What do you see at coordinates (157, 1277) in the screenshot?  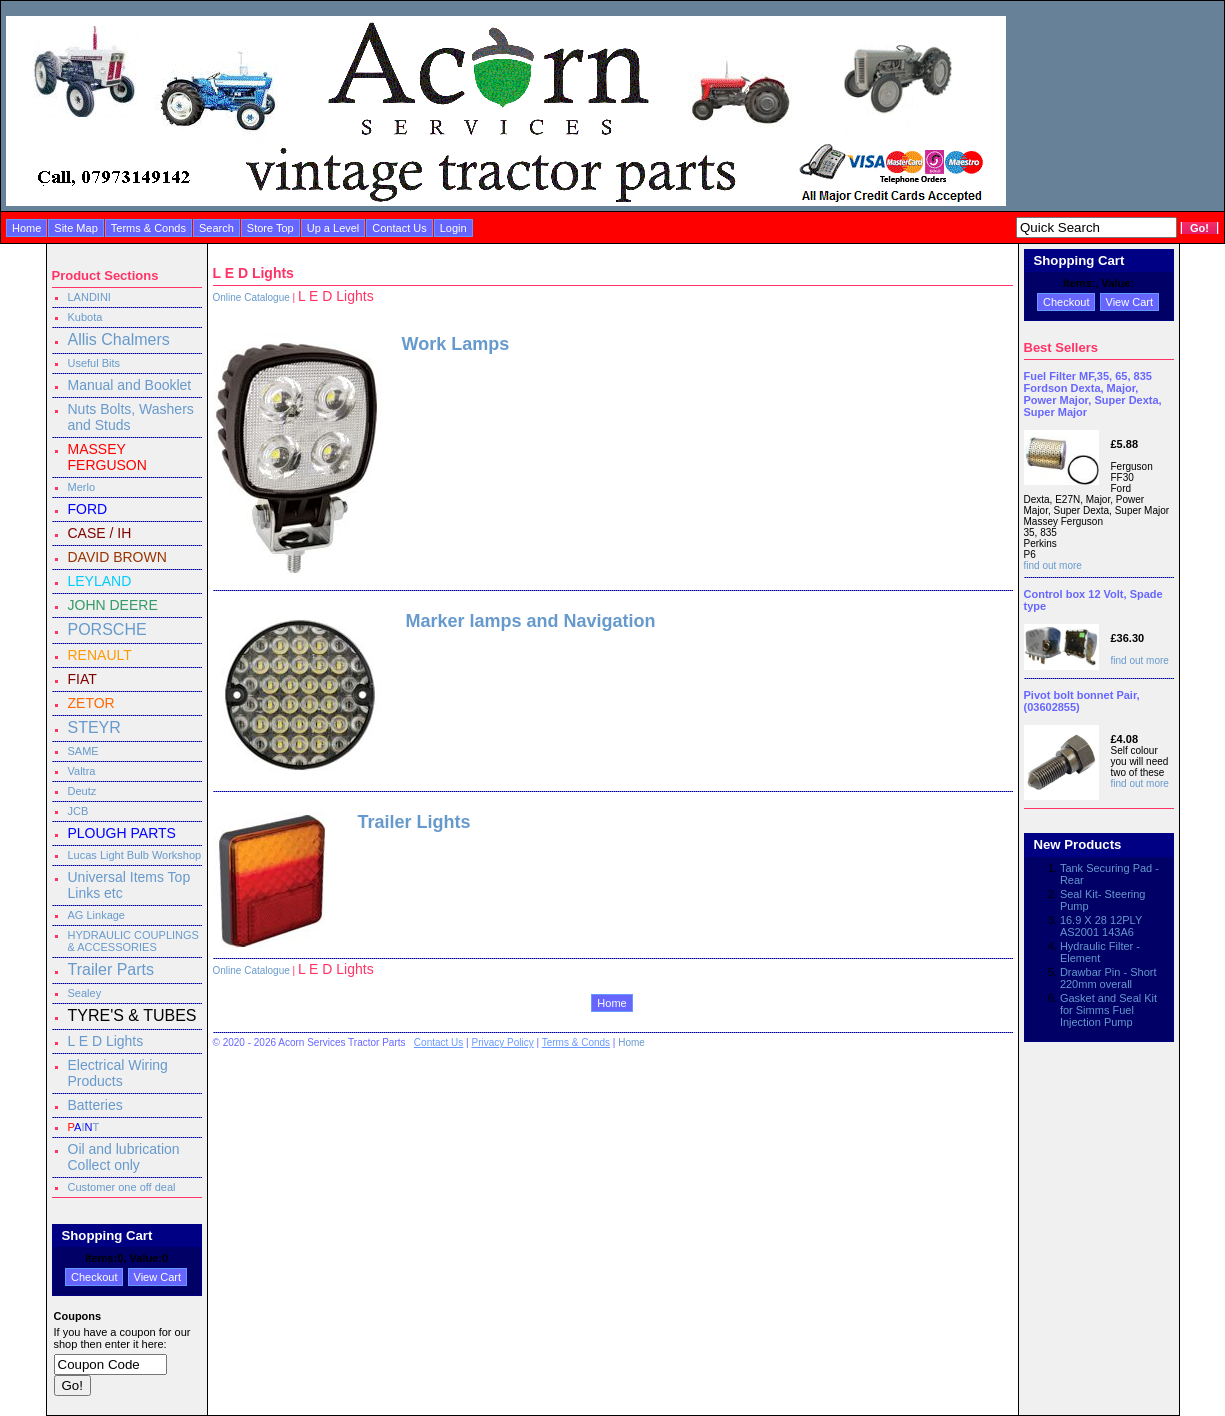 I see `View Cart` at bounding box center [157, 1277].